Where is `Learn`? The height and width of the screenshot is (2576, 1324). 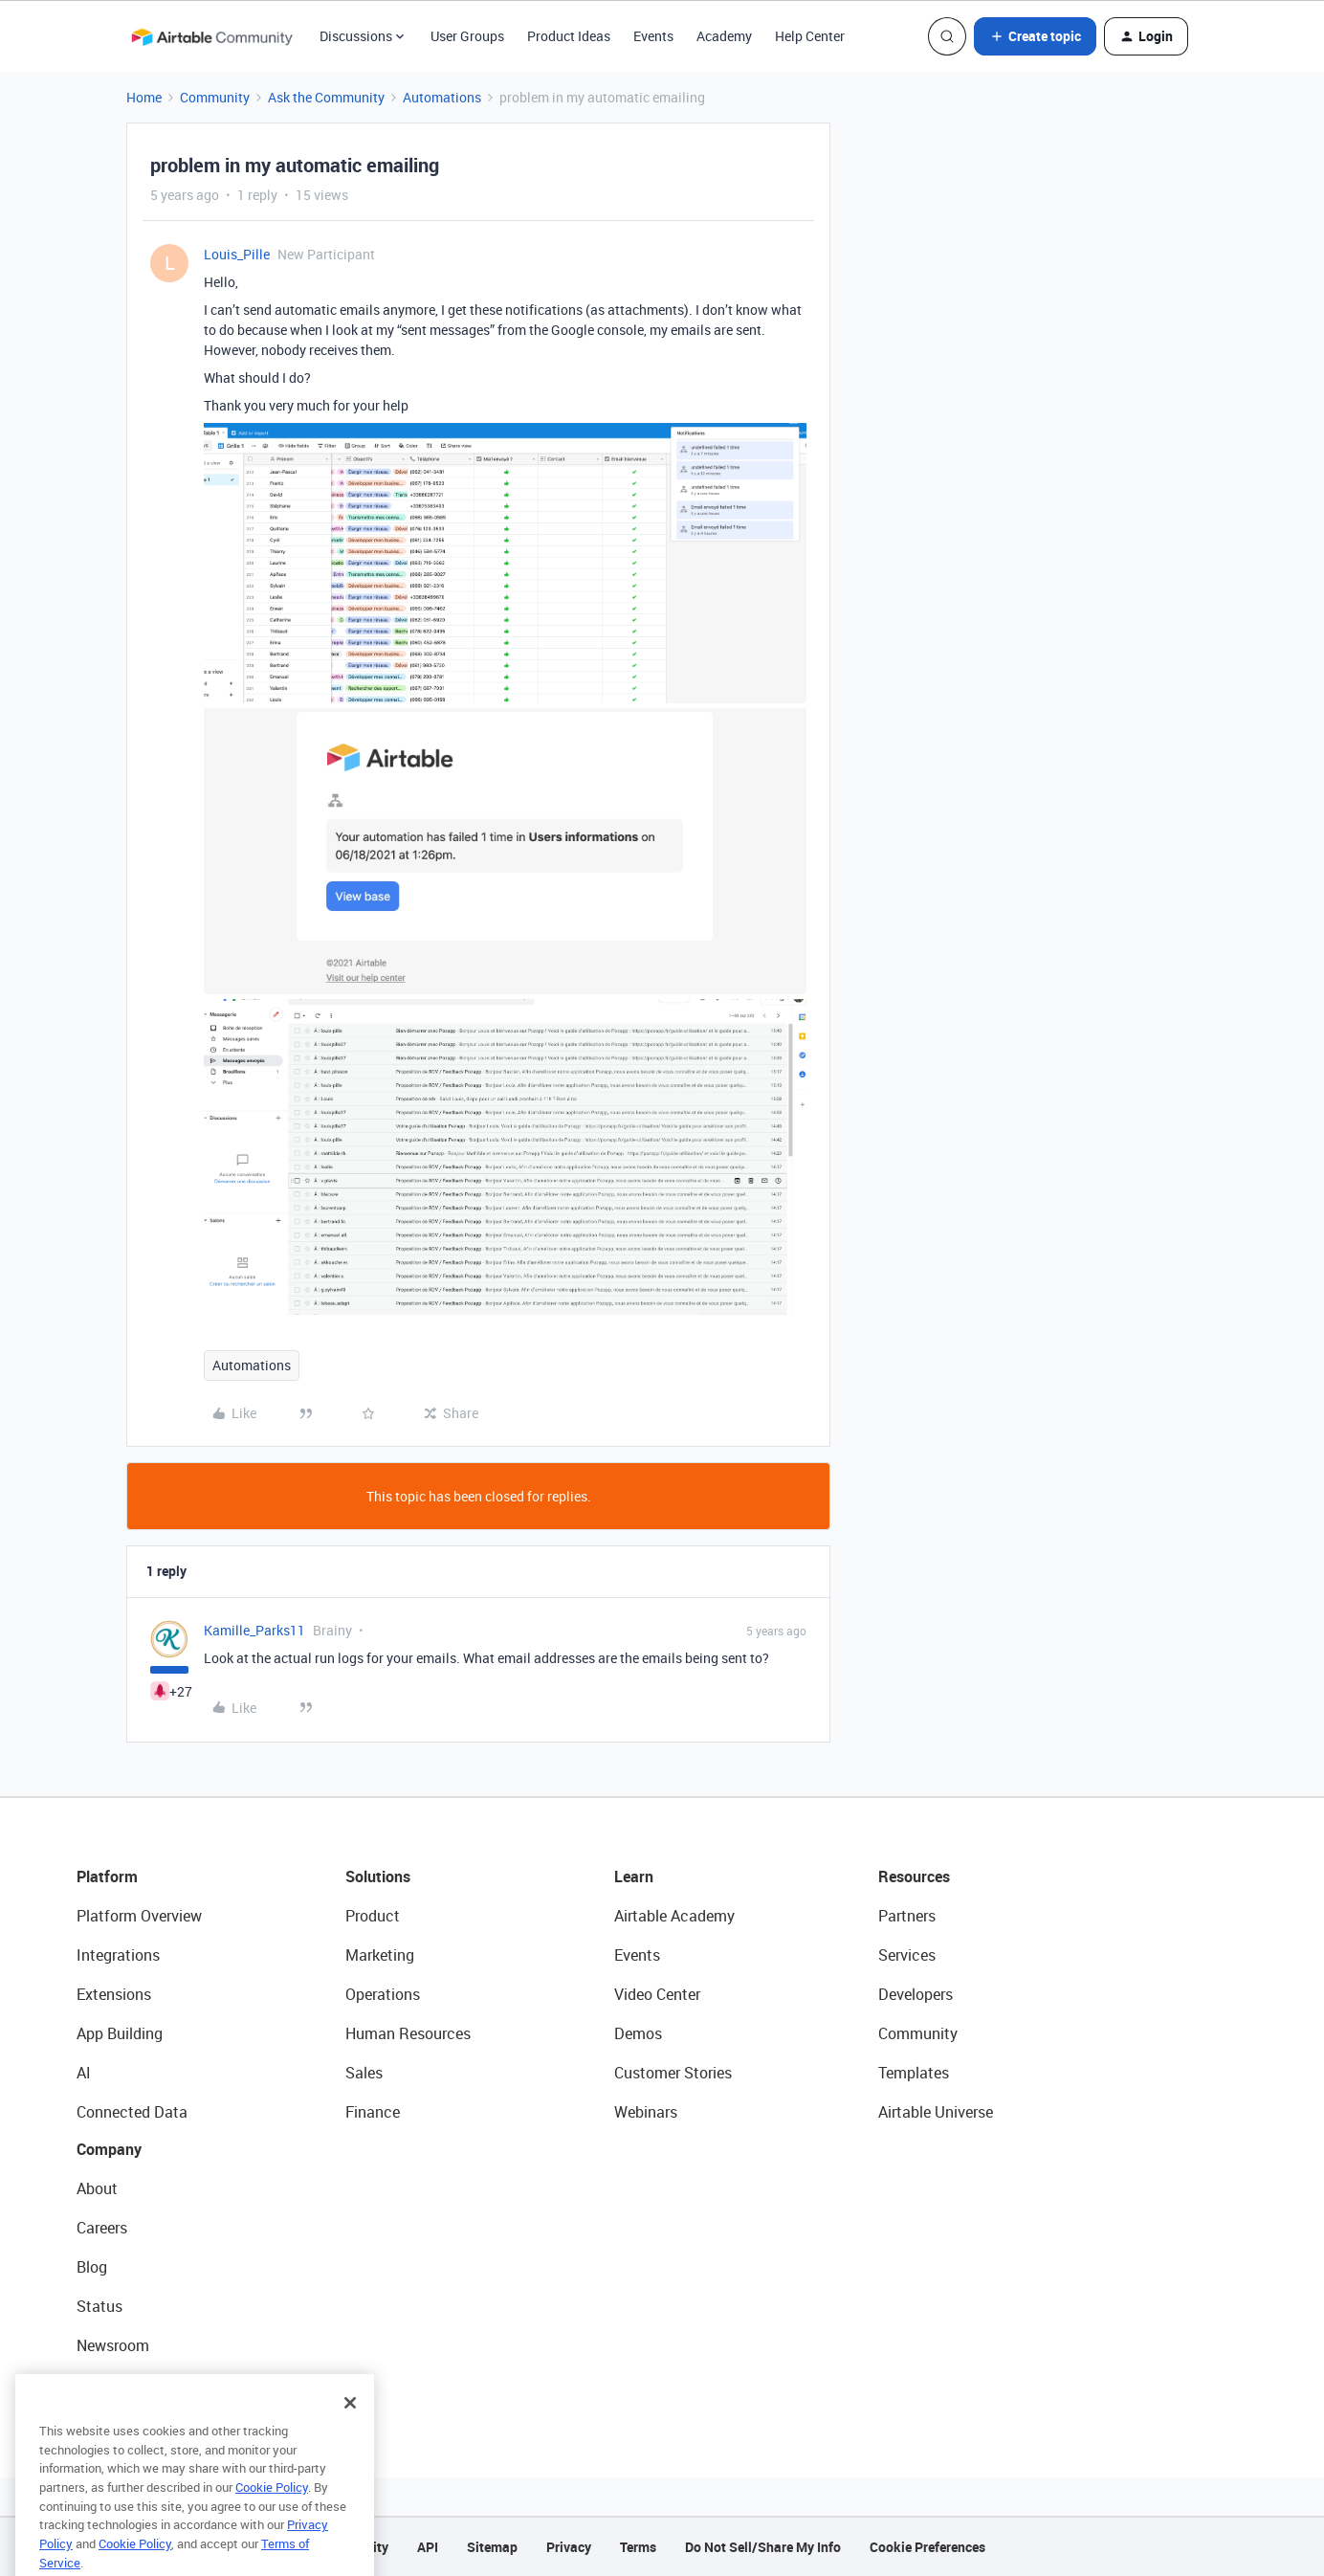
Learn is located at coordinates (633, 1876).